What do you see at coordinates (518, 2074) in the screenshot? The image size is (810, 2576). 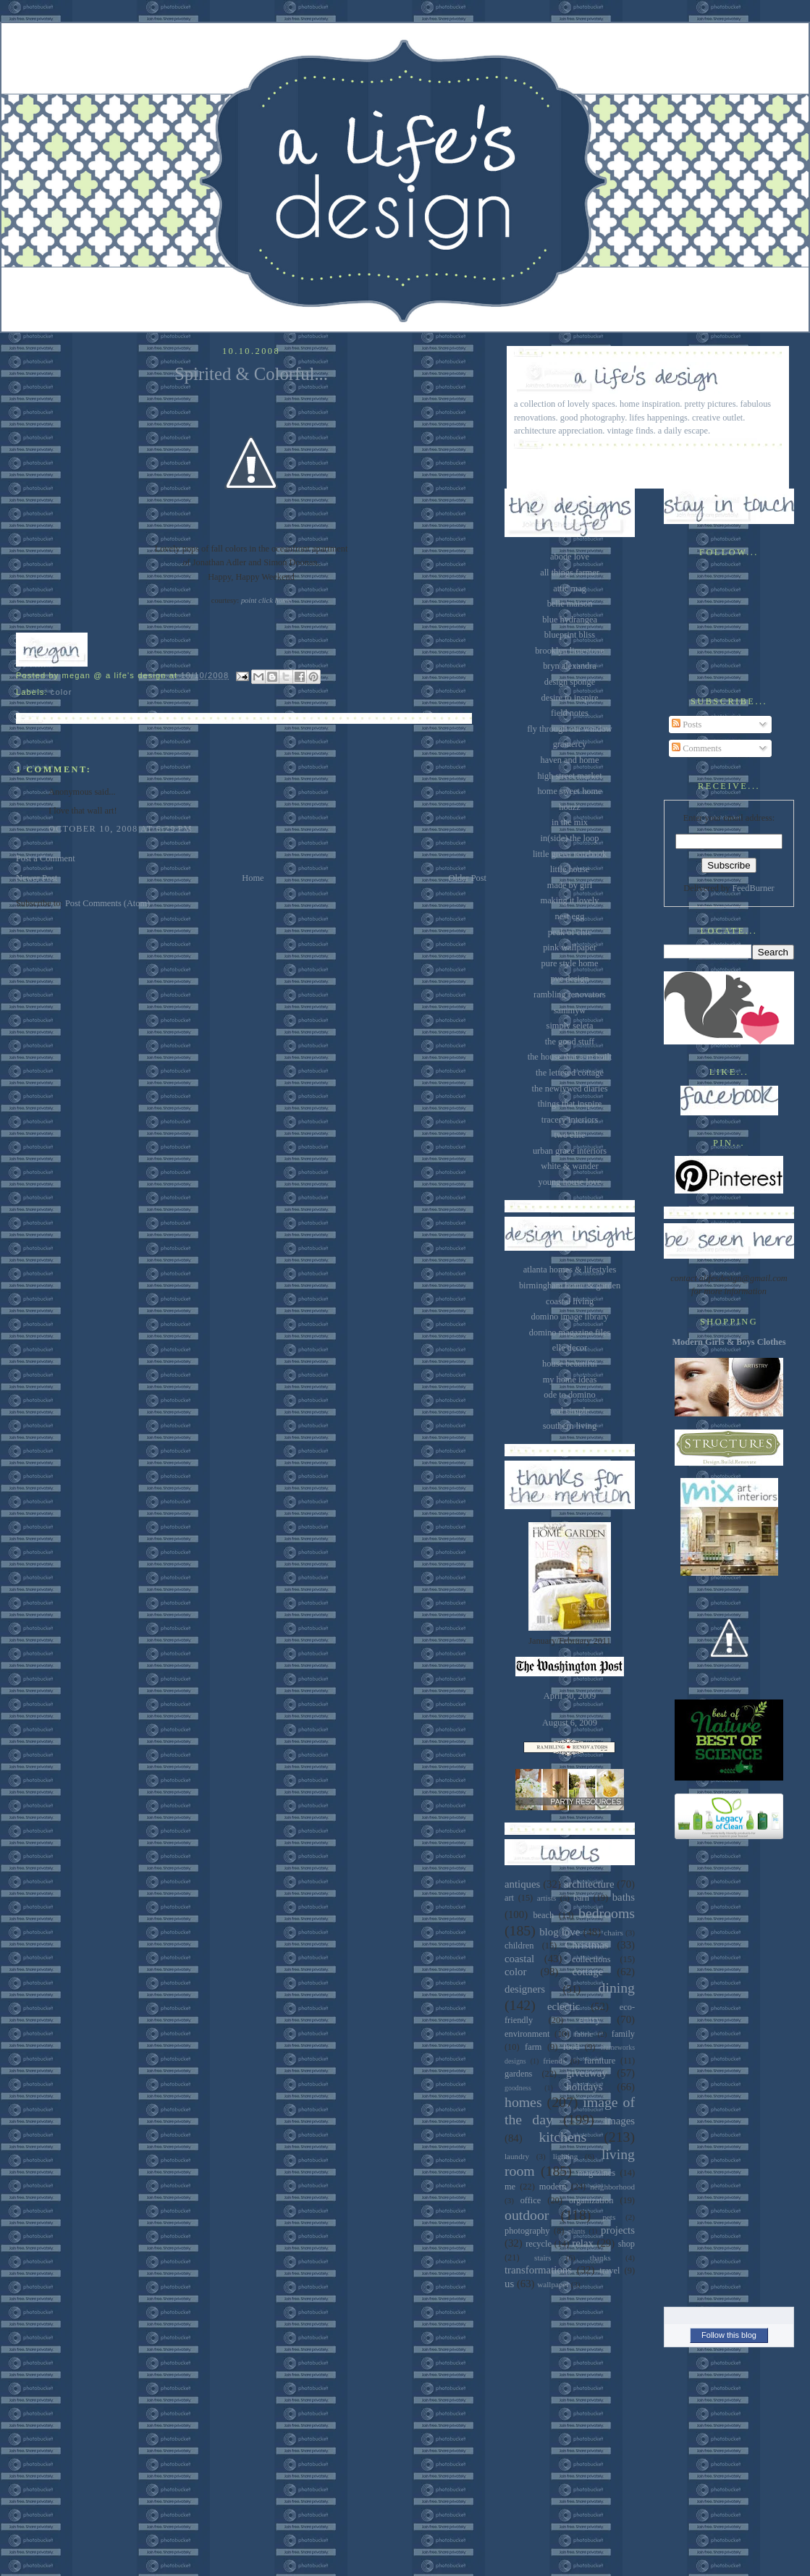 I see `gardens` at bounding box center [518, 2074].